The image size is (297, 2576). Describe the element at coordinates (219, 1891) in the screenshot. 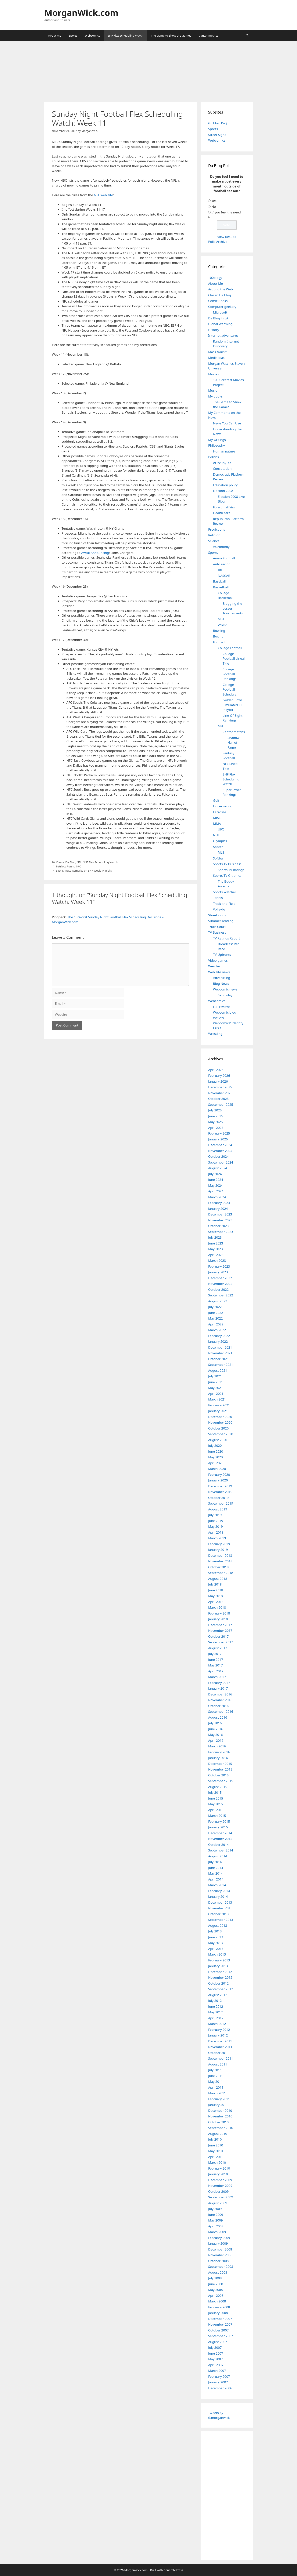

I see `February 2014` at that location.